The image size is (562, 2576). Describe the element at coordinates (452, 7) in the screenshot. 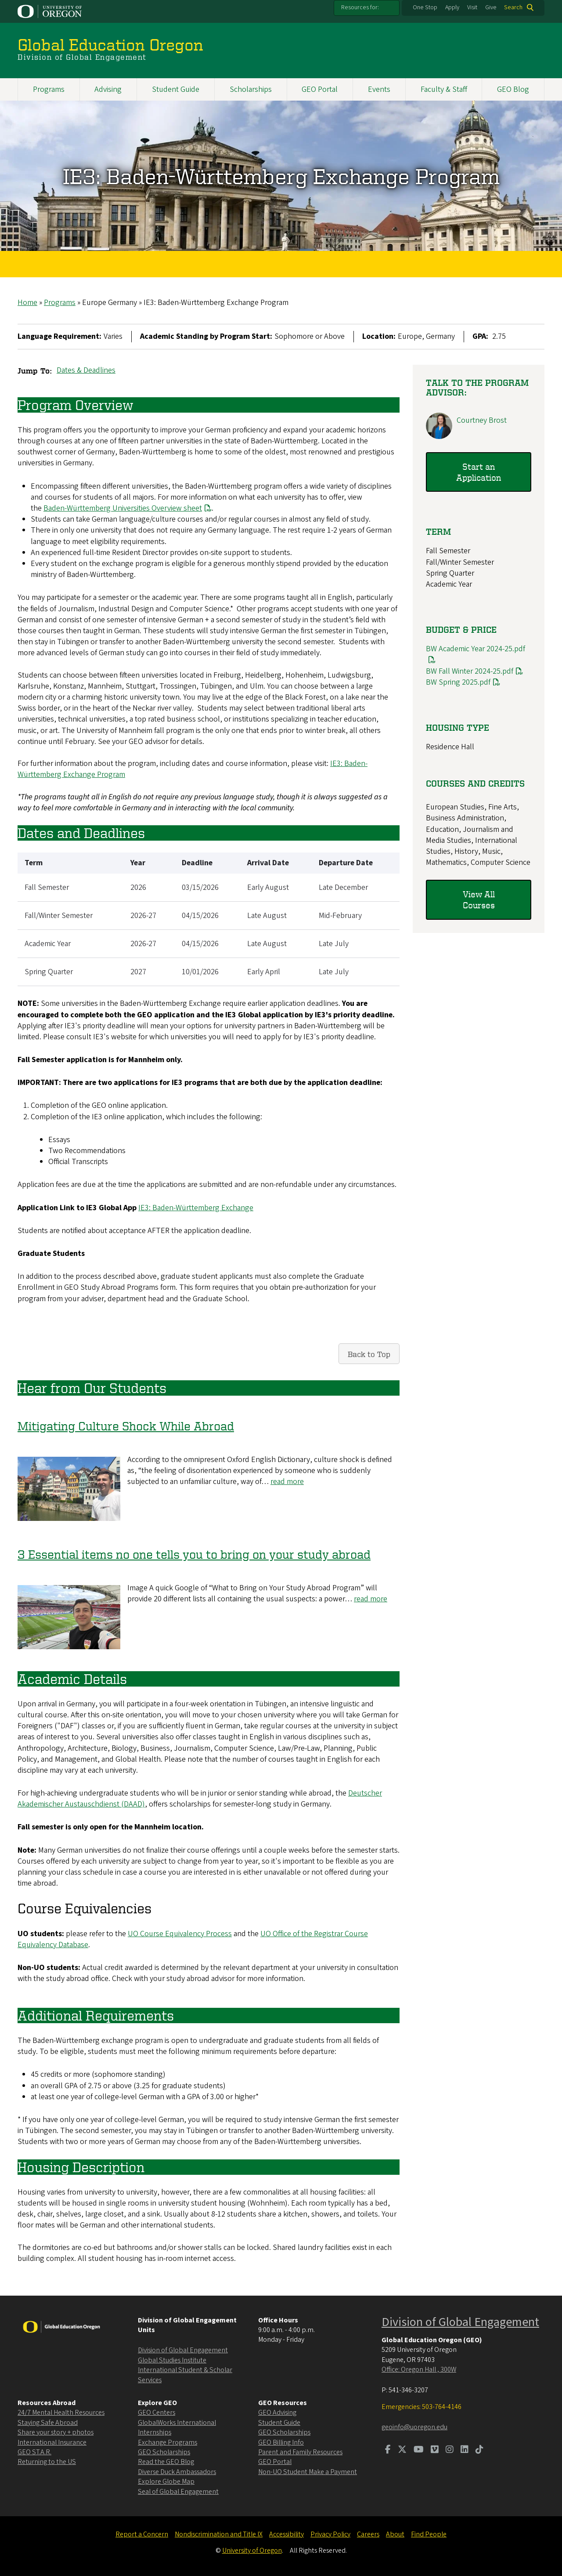

I see `Apply` at that location.